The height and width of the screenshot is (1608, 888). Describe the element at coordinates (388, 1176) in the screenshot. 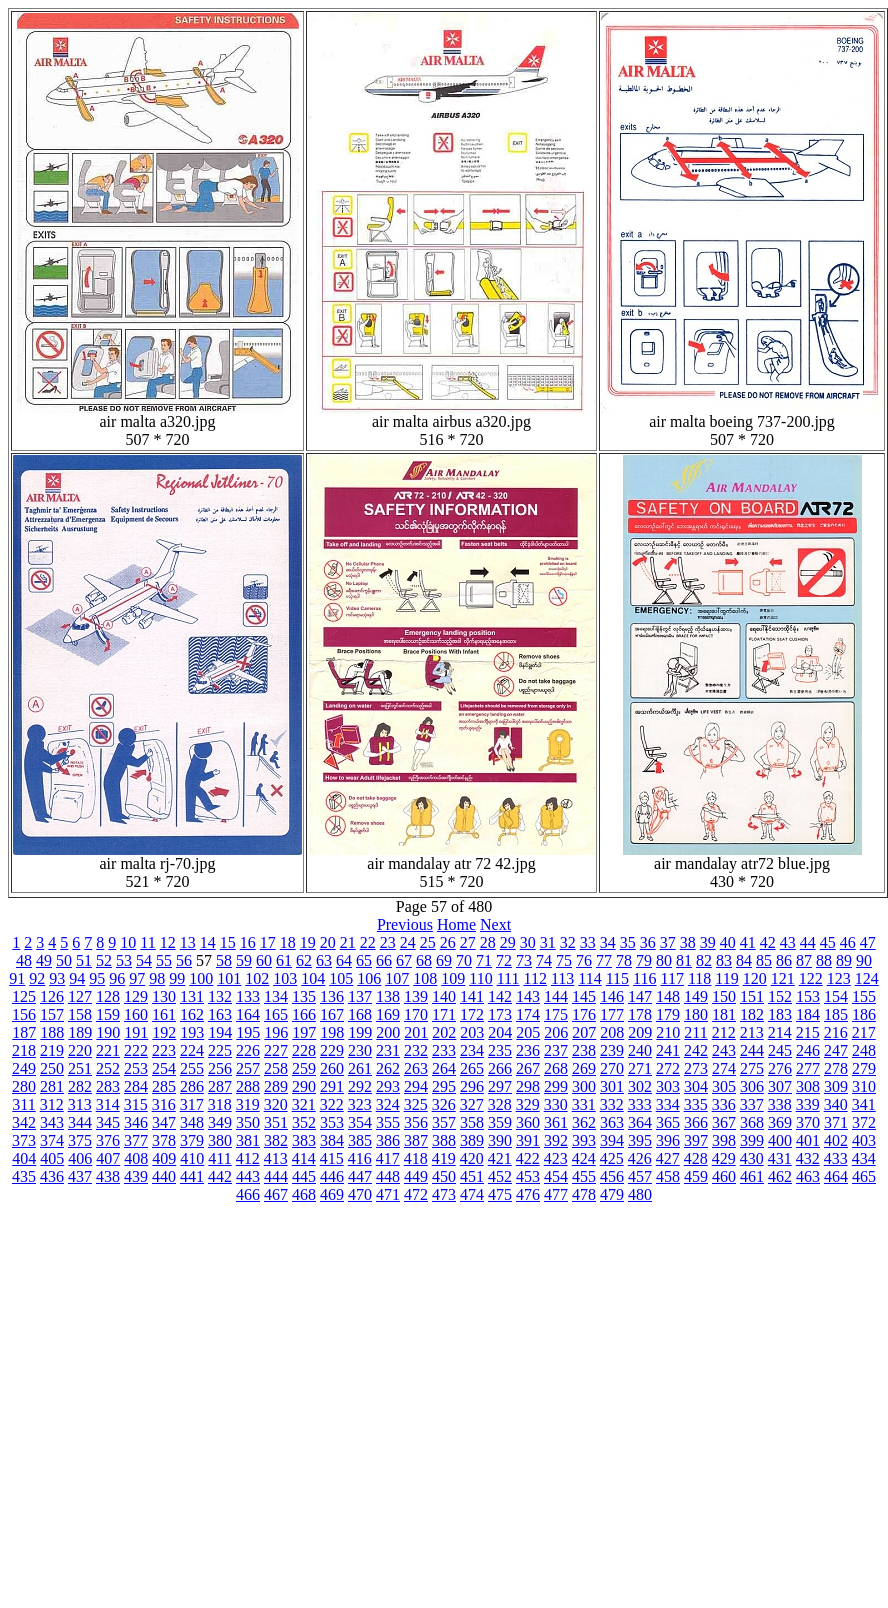

I see `448` at that location.